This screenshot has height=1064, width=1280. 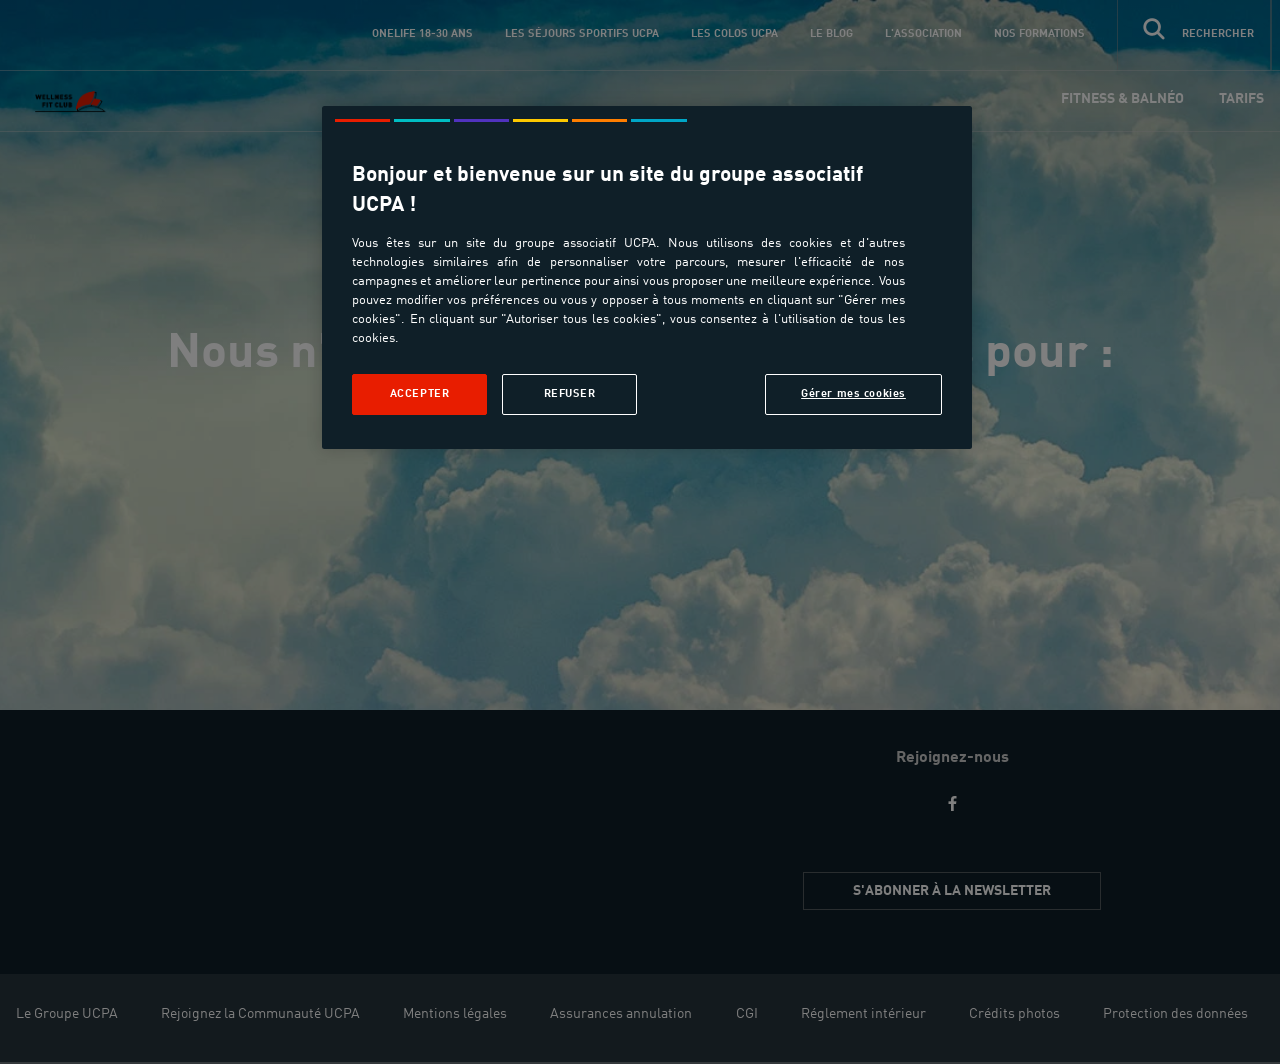 What do you see at coordinates (853, 394) in the screenshot?
I see `Gérer mes cookies [Gérer mes cookies, Ouvre la boîte de dialogue du centre de préférences]` at bounding box center [853, 394].